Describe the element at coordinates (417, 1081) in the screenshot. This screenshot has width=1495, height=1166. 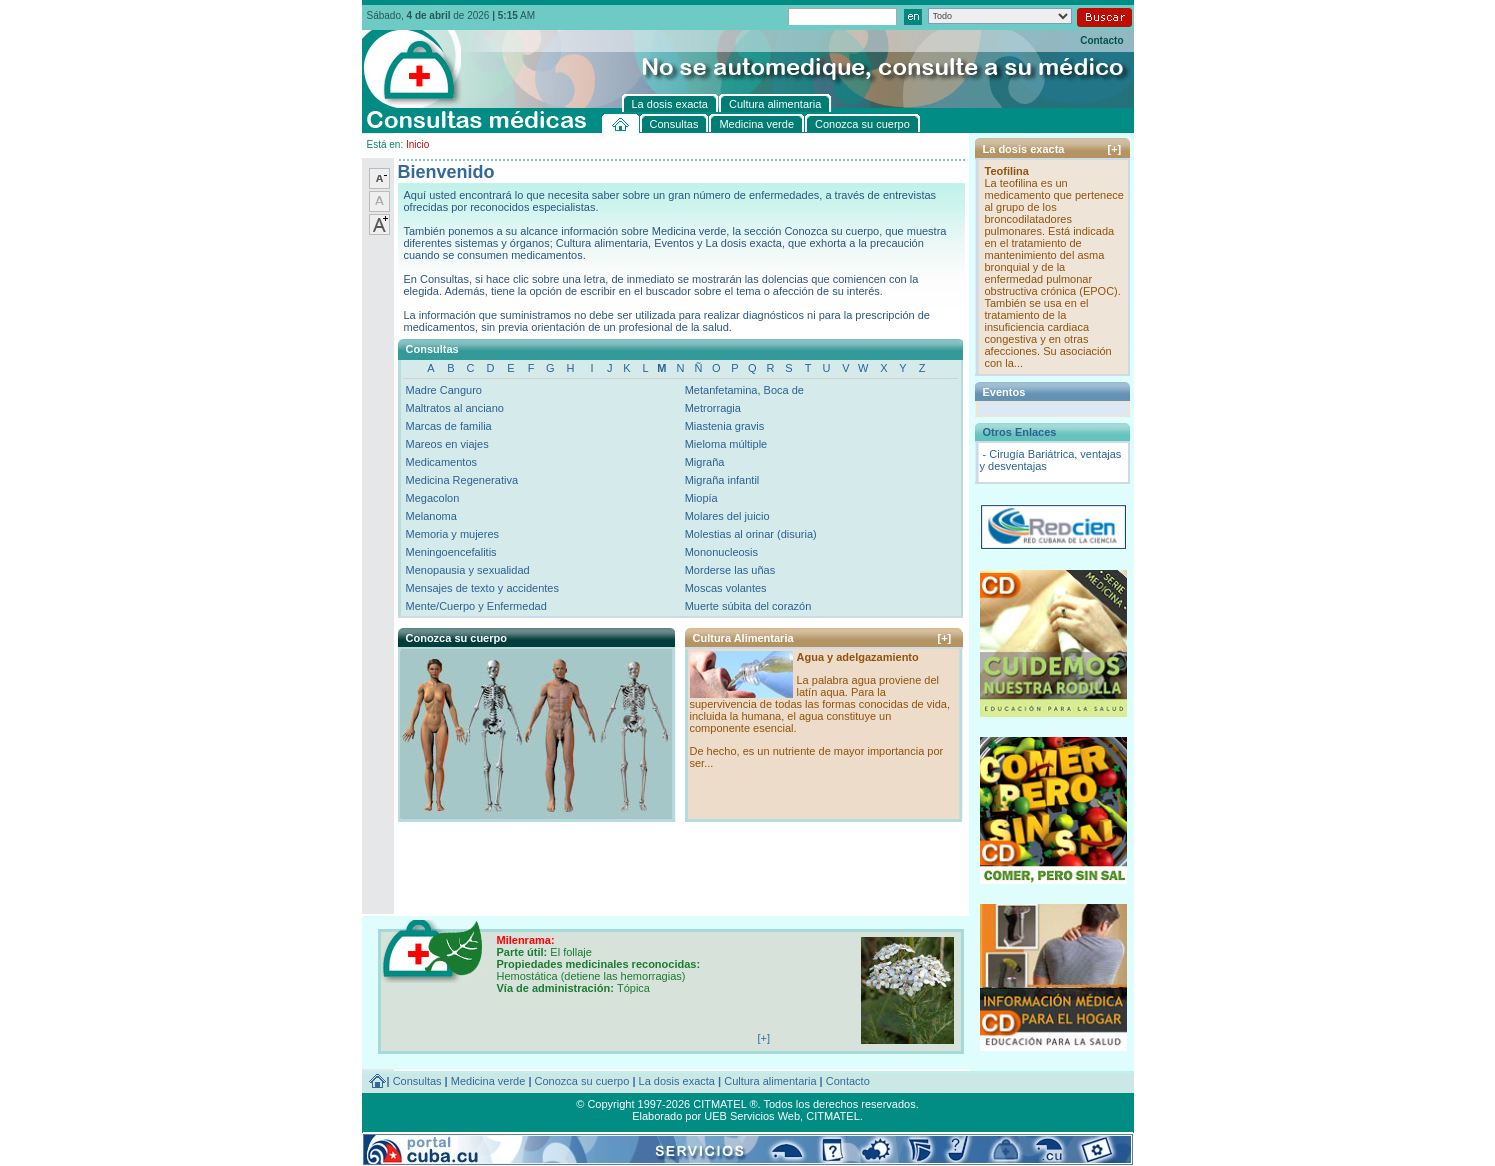
I see `Consultas` at that location.